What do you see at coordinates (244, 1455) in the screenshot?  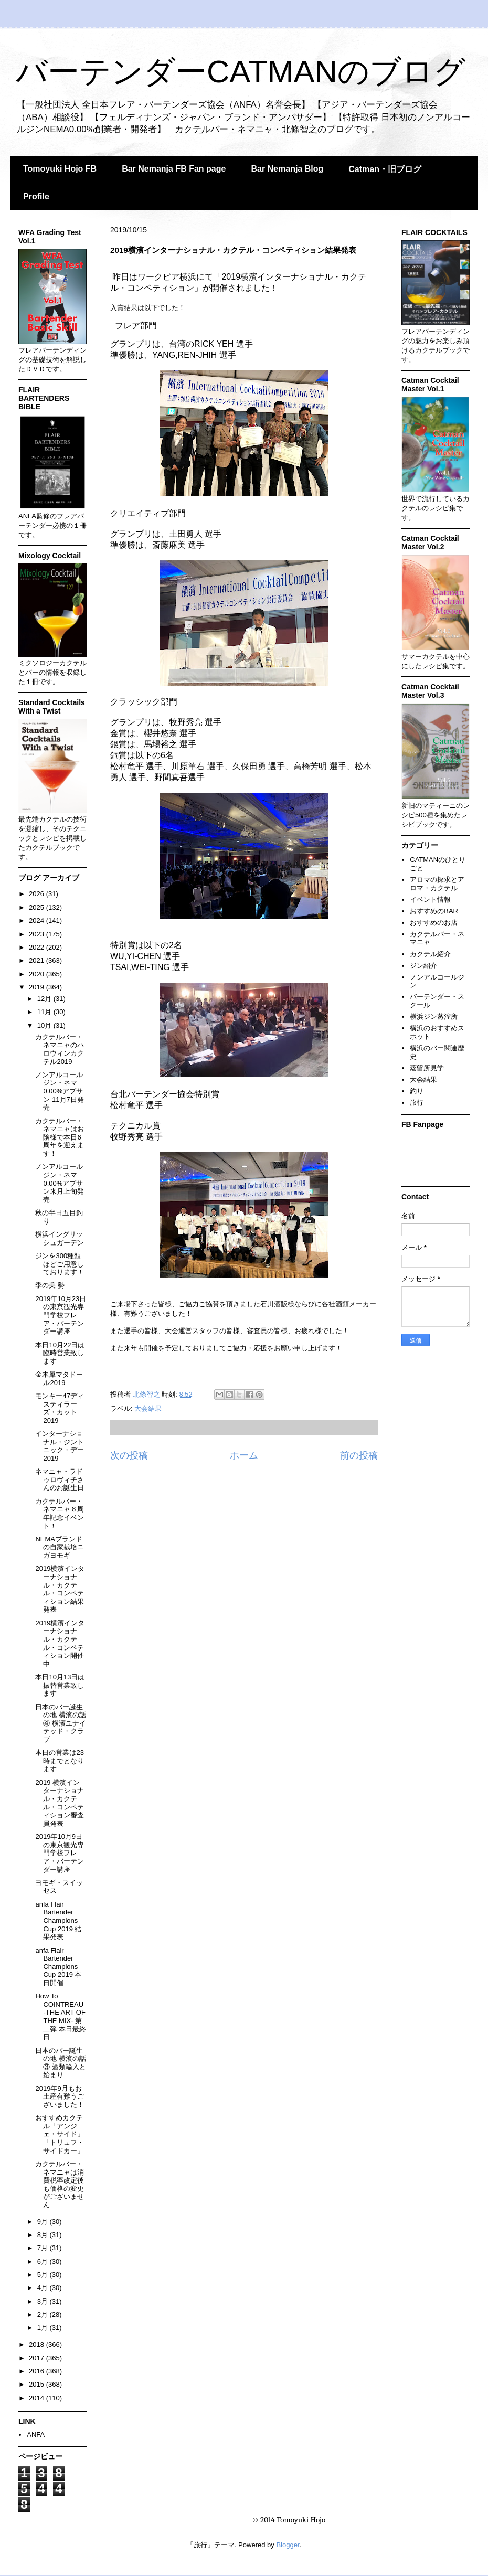 I see `ホーム` at bounding box center [244, 1455].